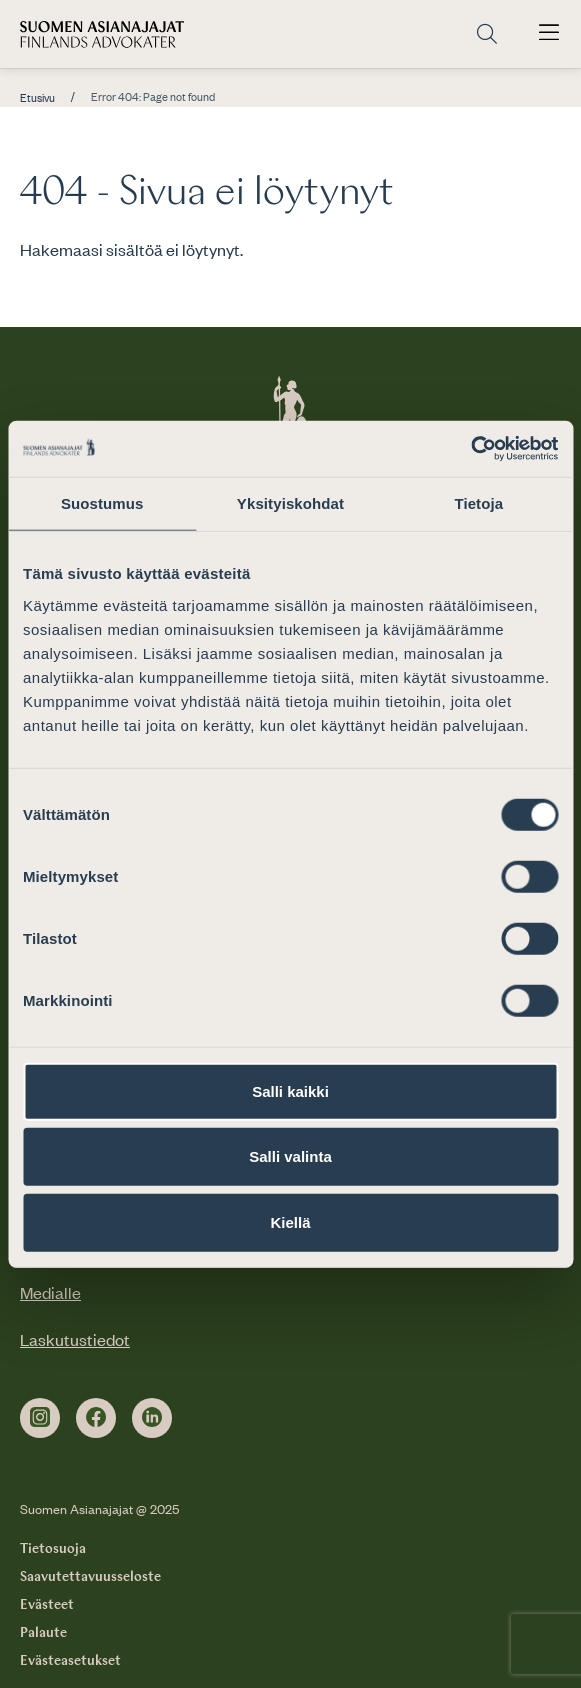  I want to click on Salli kaikki, so click(290, 1090).